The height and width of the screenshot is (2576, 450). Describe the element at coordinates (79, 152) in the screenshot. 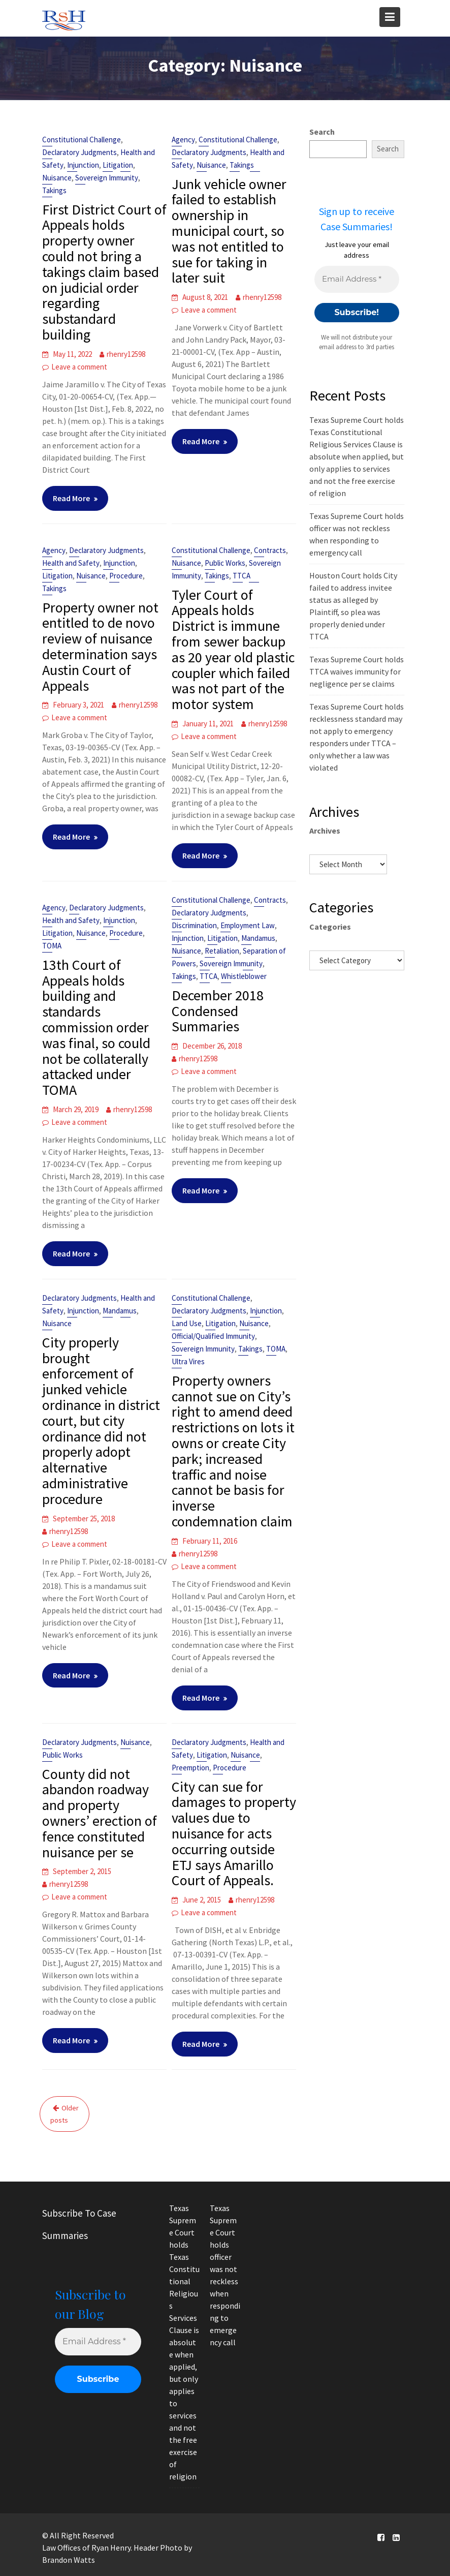

I see `Declaratory Judgments` at that location.